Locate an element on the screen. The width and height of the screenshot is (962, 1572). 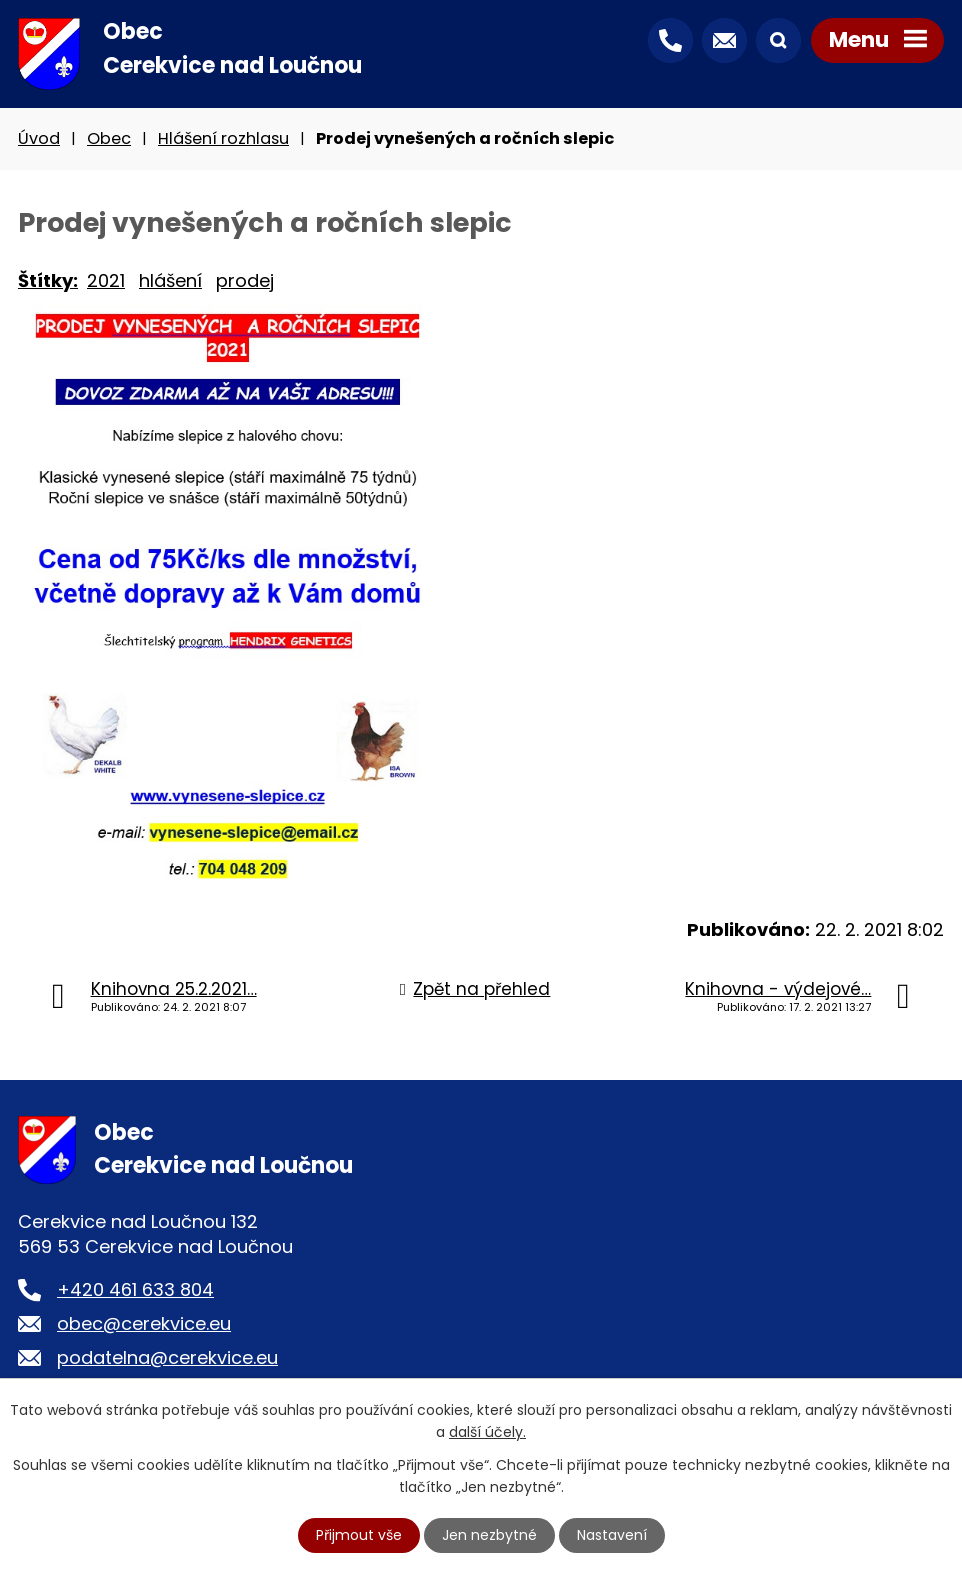
Přijmout vše is located at coordinates (359, 1535).